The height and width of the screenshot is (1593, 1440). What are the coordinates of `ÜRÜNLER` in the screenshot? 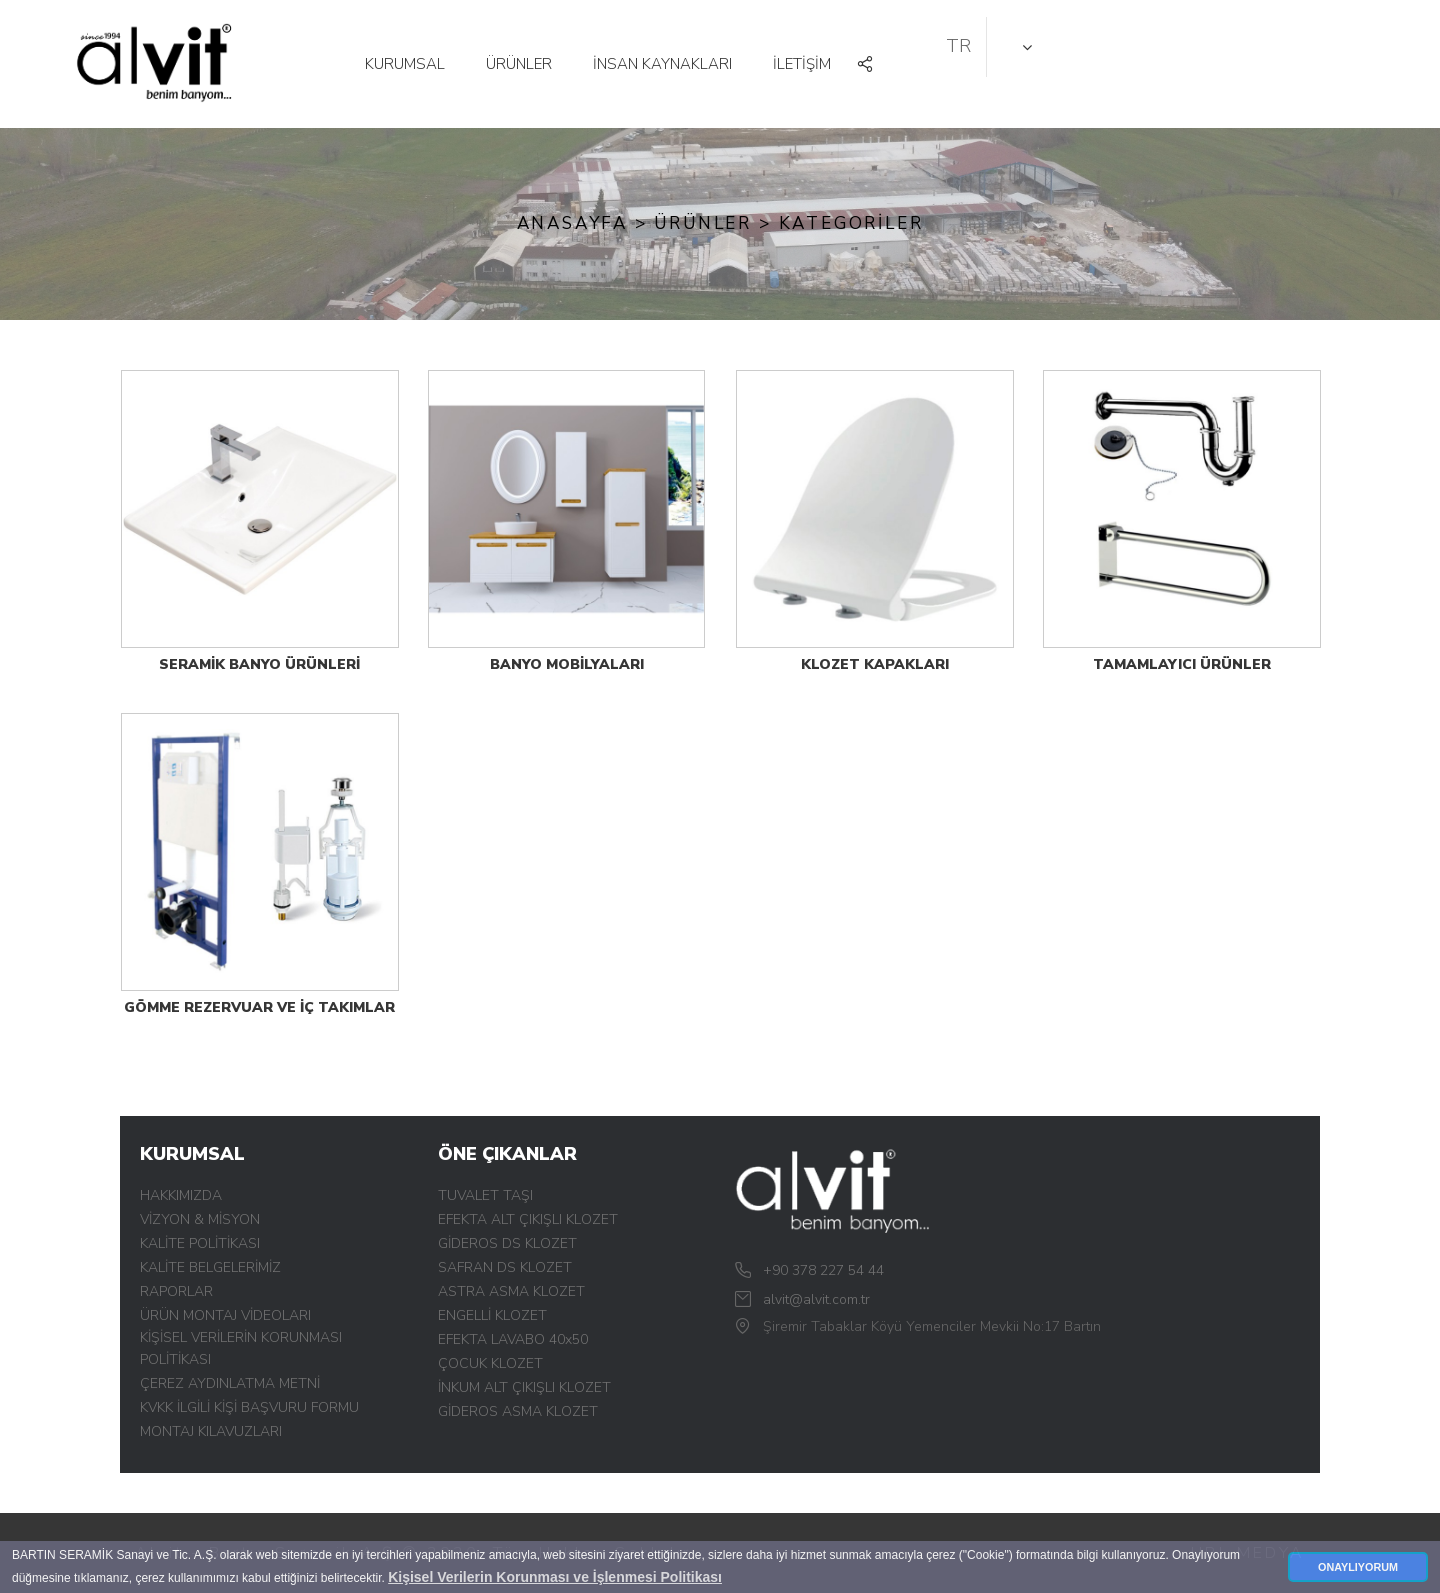 It's located at (519, 64).